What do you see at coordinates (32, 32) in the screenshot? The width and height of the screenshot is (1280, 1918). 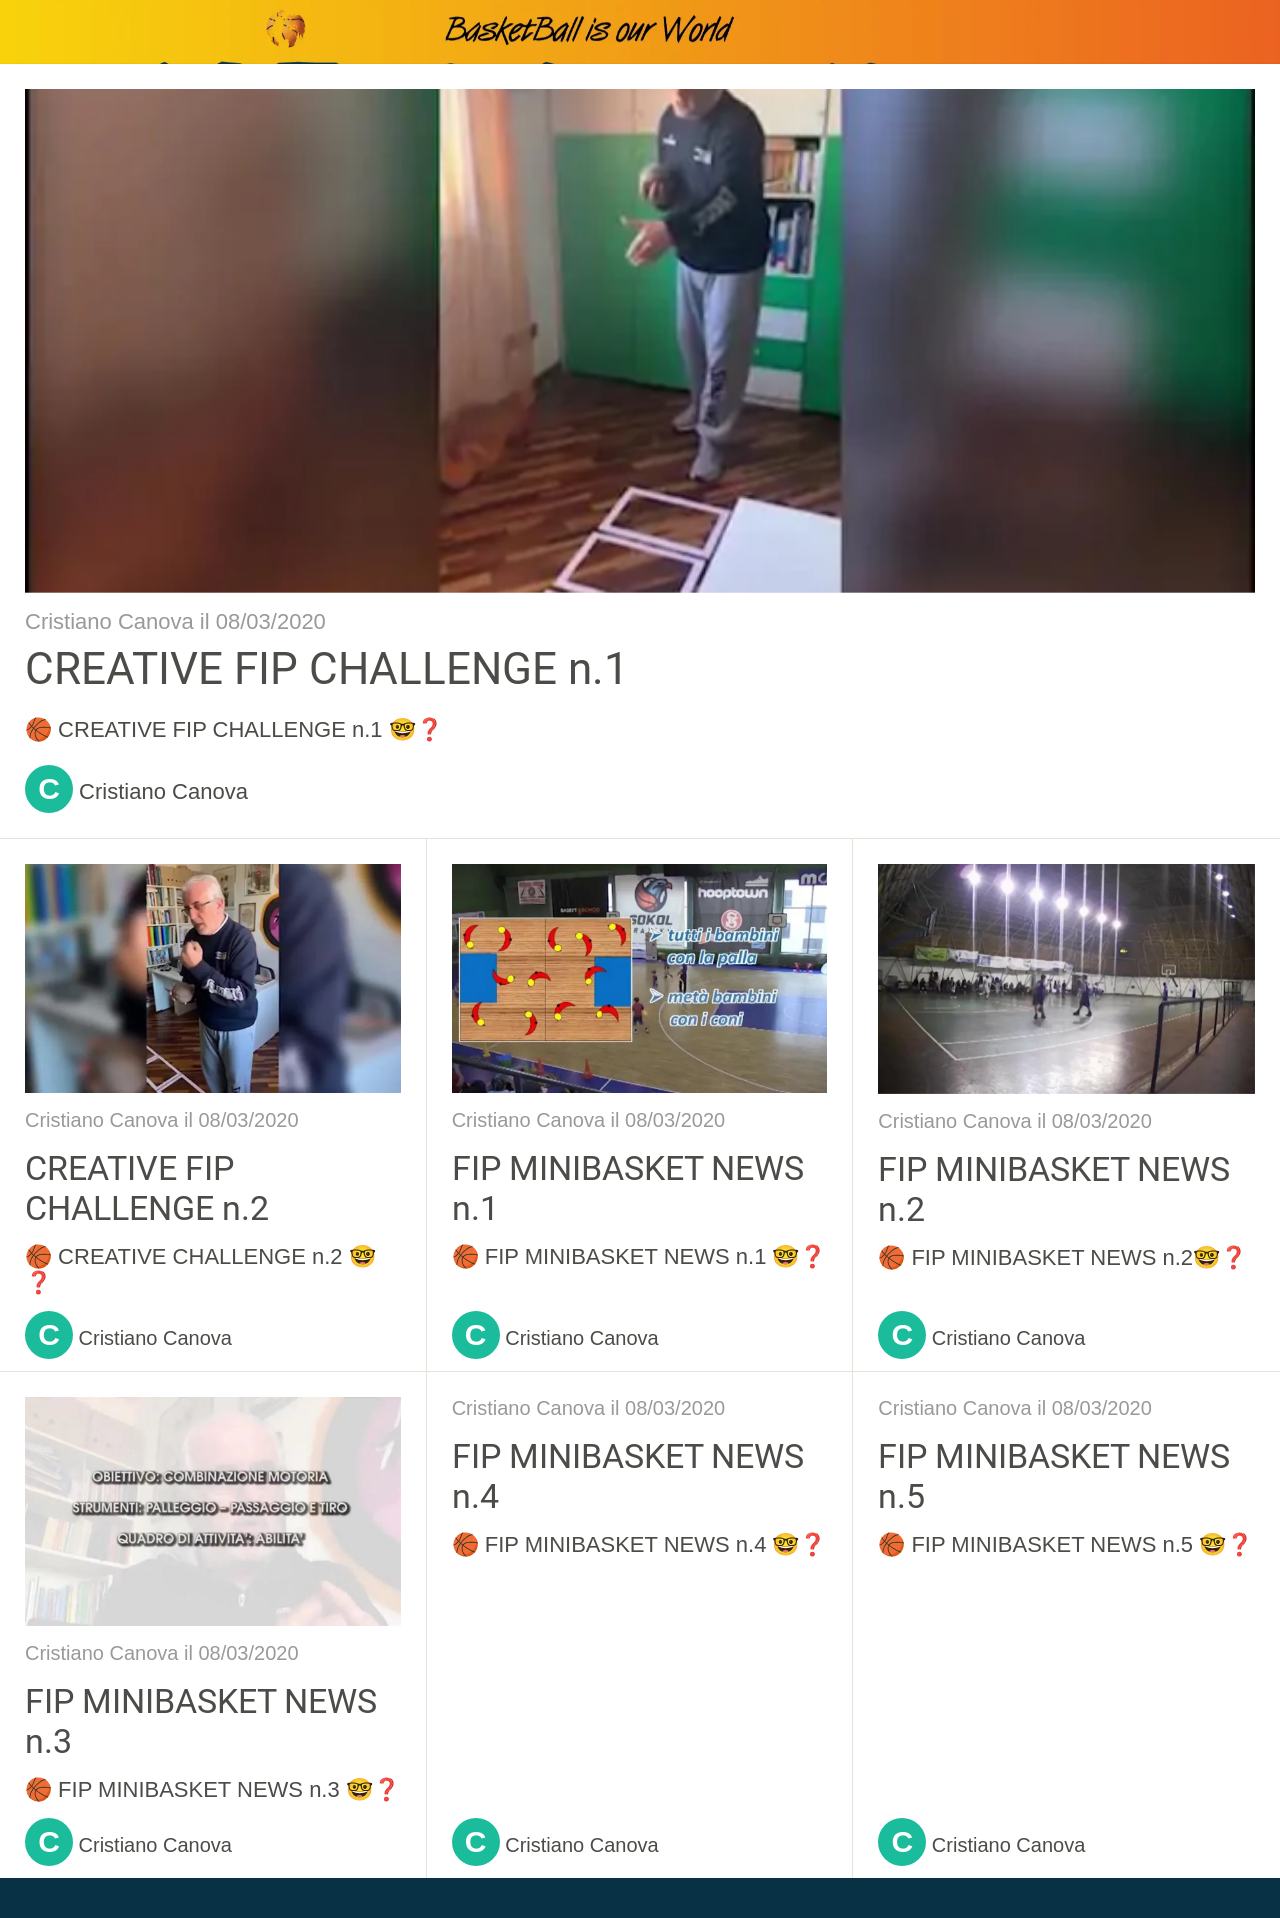 I see `[Chiudi]` at bounding box center [32, 32].